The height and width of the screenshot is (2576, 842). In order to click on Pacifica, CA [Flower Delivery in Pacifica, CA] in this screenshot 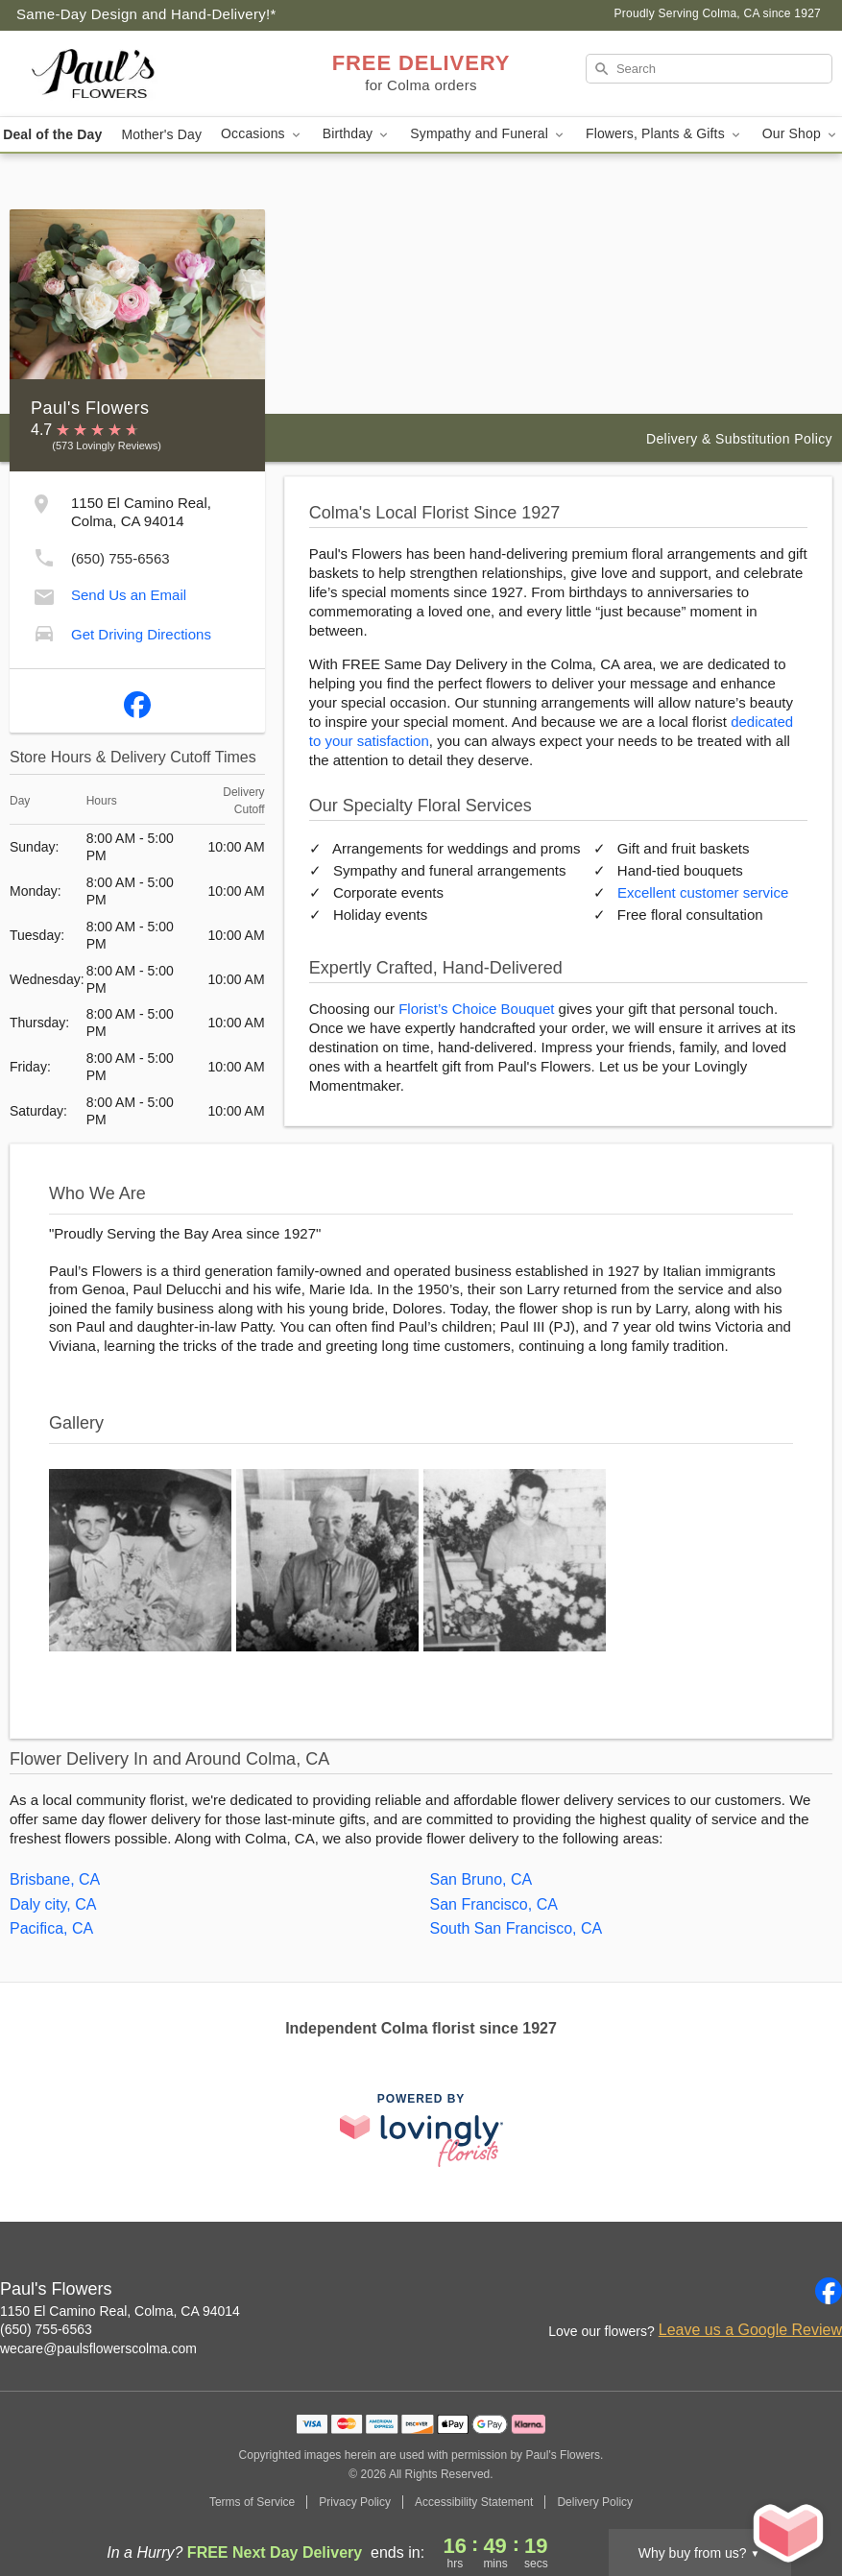, I will do `click(51, 1928)`.